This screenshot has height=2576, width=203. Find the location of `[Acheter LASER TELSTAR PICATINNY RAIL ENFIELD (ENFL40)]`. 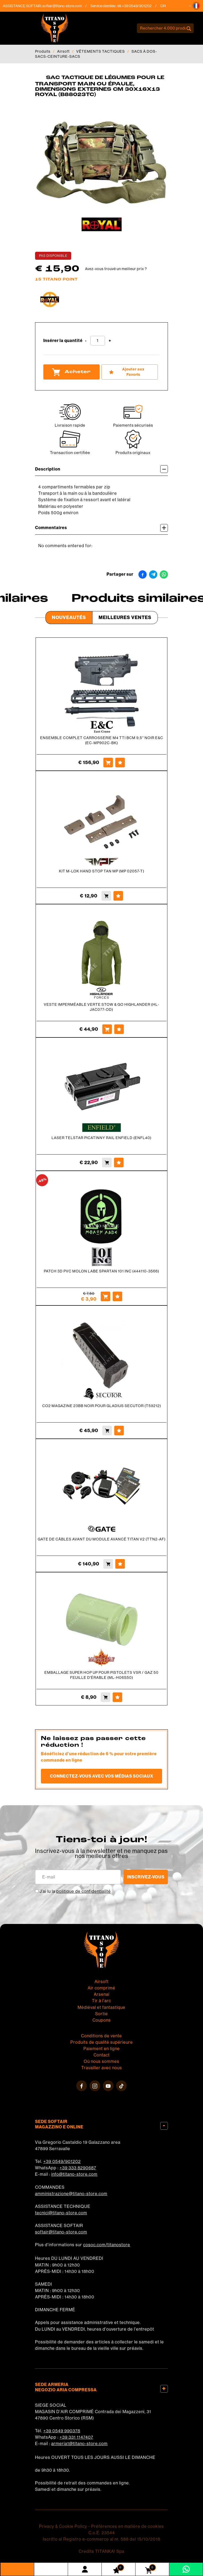

[Acheter LASER TELSTAR PICATINNY RAIL ENFIELD (ENFL40)] is located at coordinates (107, 1162).